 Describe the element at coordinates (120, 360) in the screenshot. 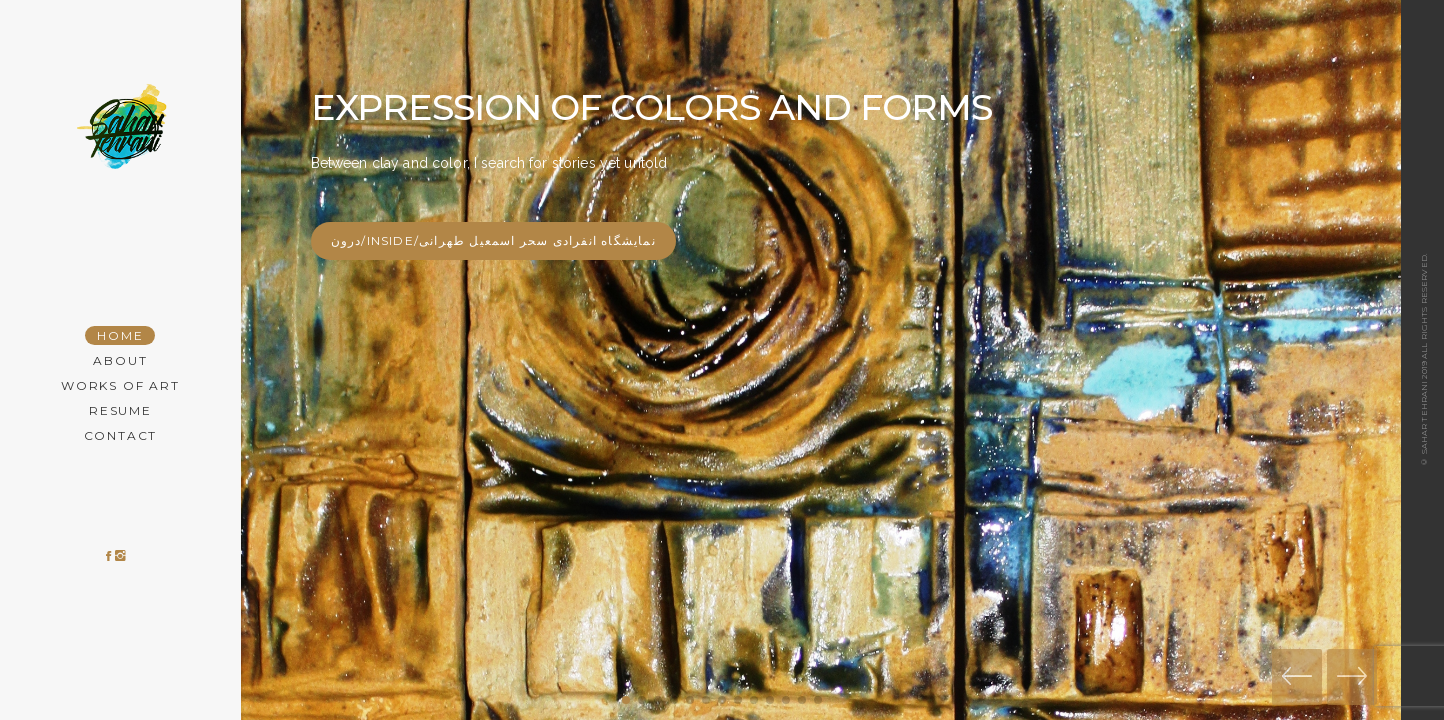

I see `About` at that location.